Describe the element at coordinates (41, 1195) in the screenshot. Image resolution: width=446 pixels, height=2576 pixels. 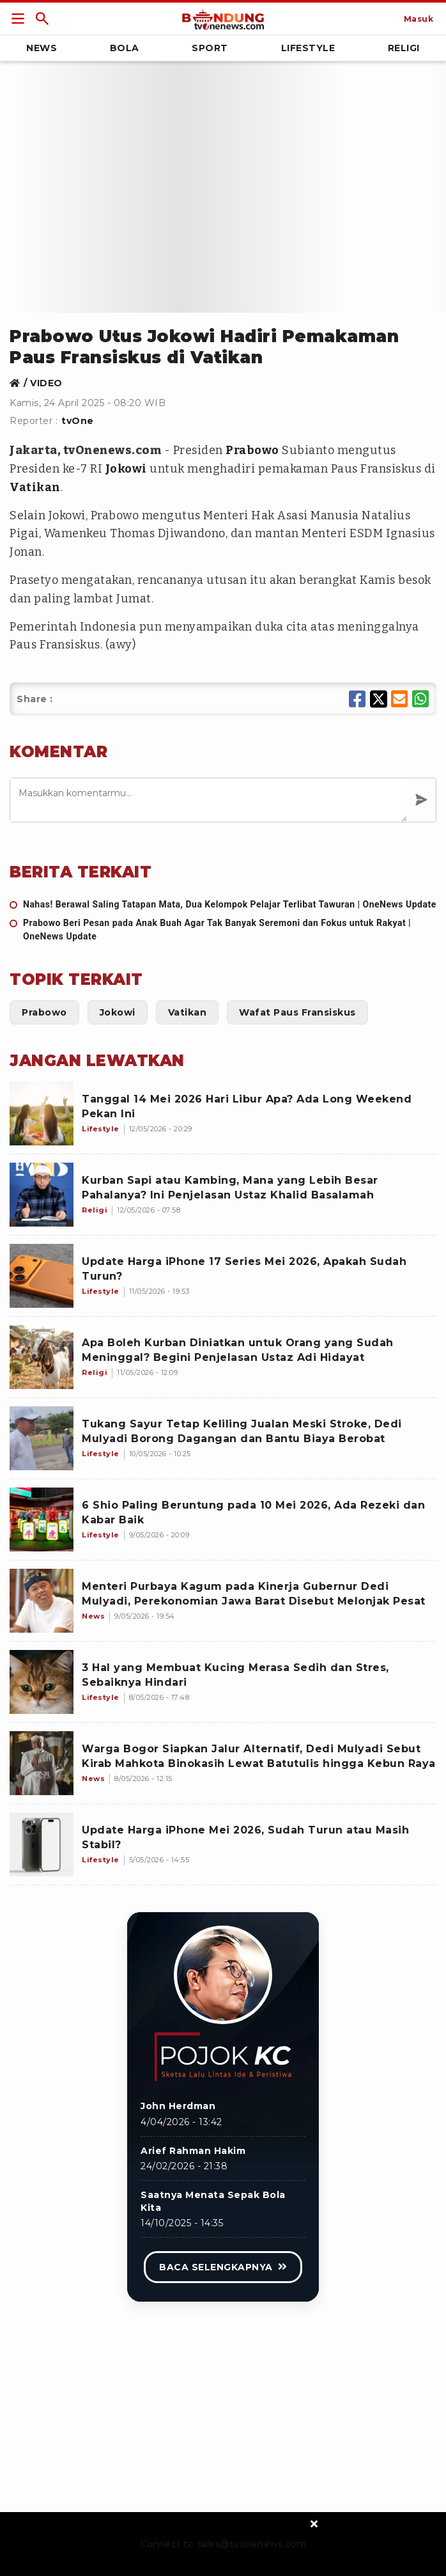
I see `[Kurban Sapi atau Kambing, Mana yang Lebih Besar Pahalanya? Ini Penjelasan Ustaz Khalid Basalamah]` at that location.